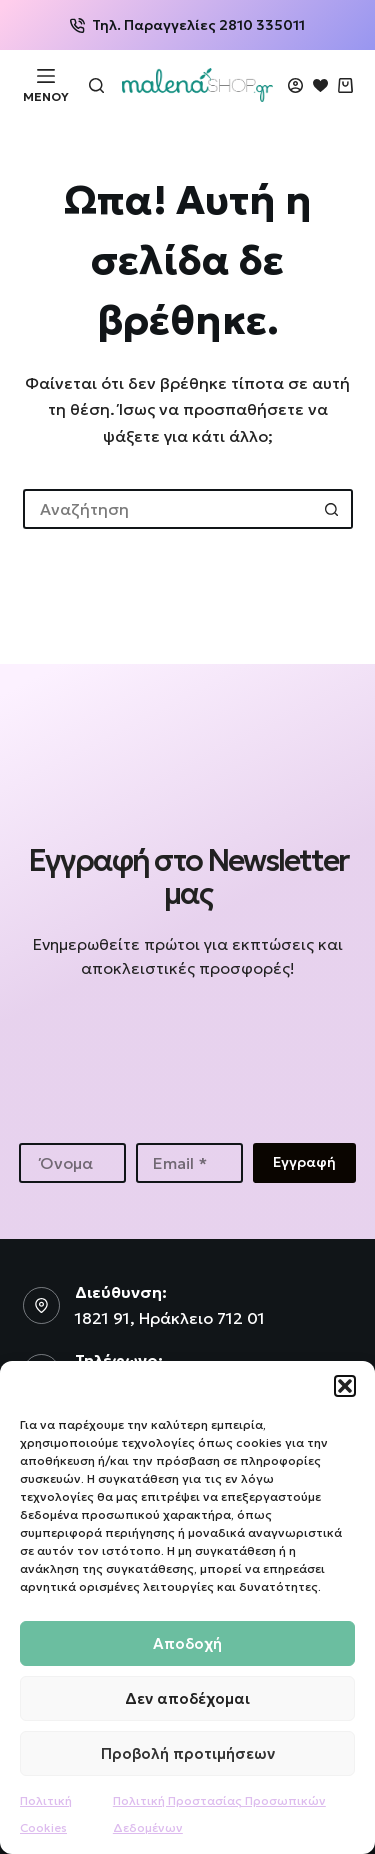  I want to click on [Login], so click(295, 85).